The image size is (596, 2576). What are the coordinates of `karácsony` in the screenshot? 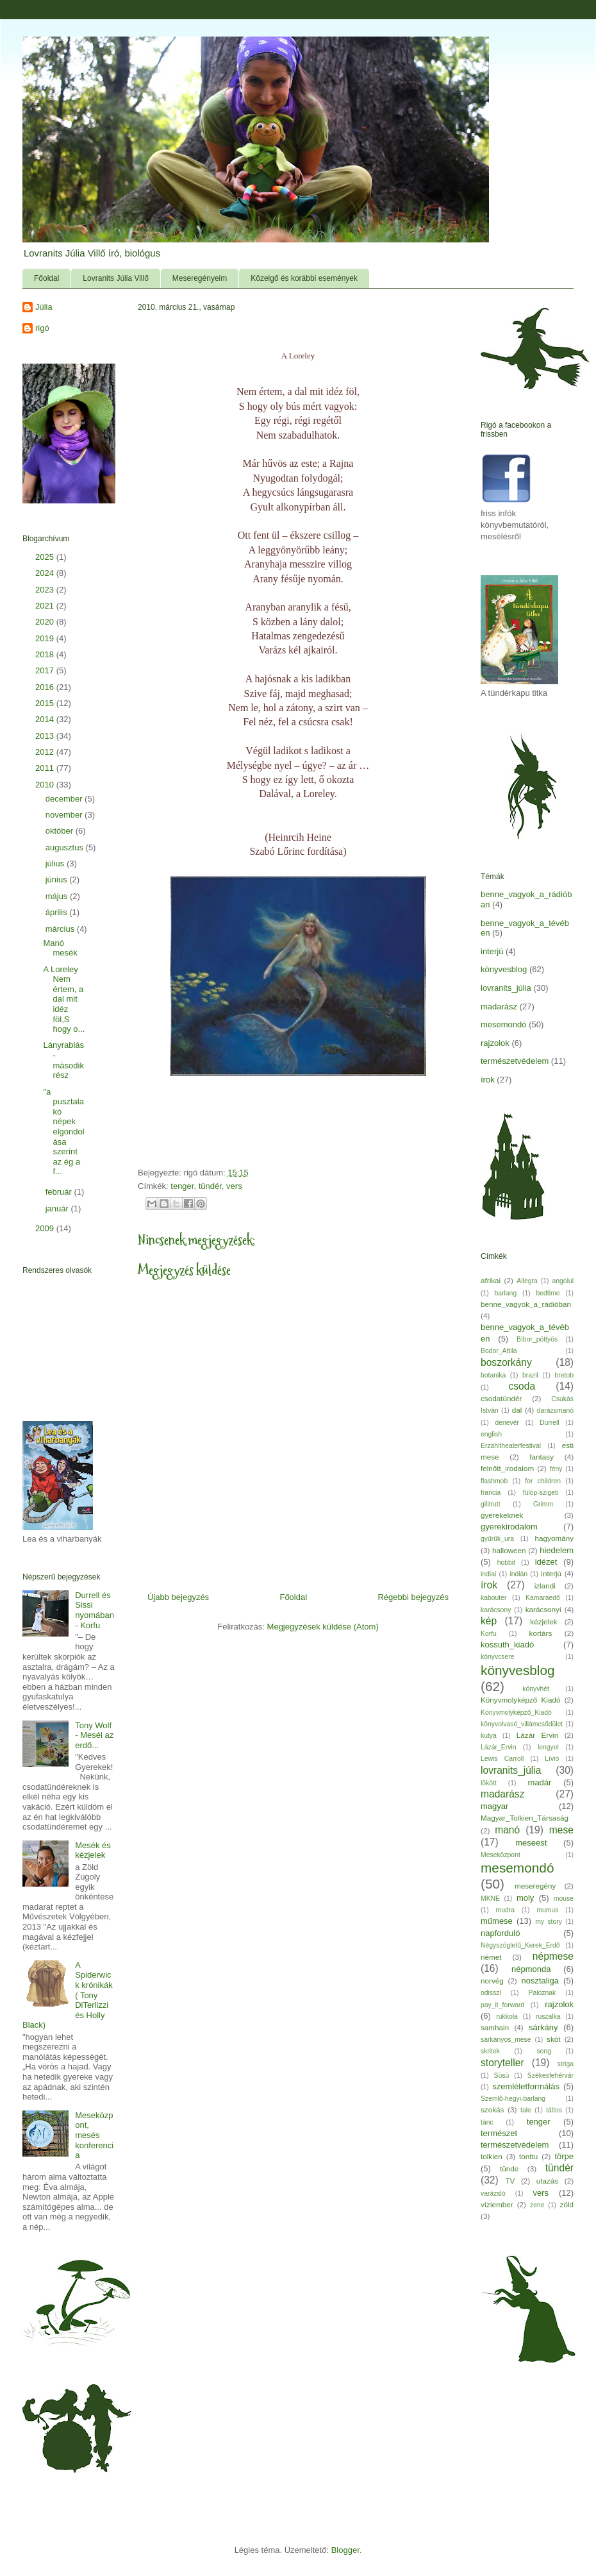 It's located at (496, 1609).